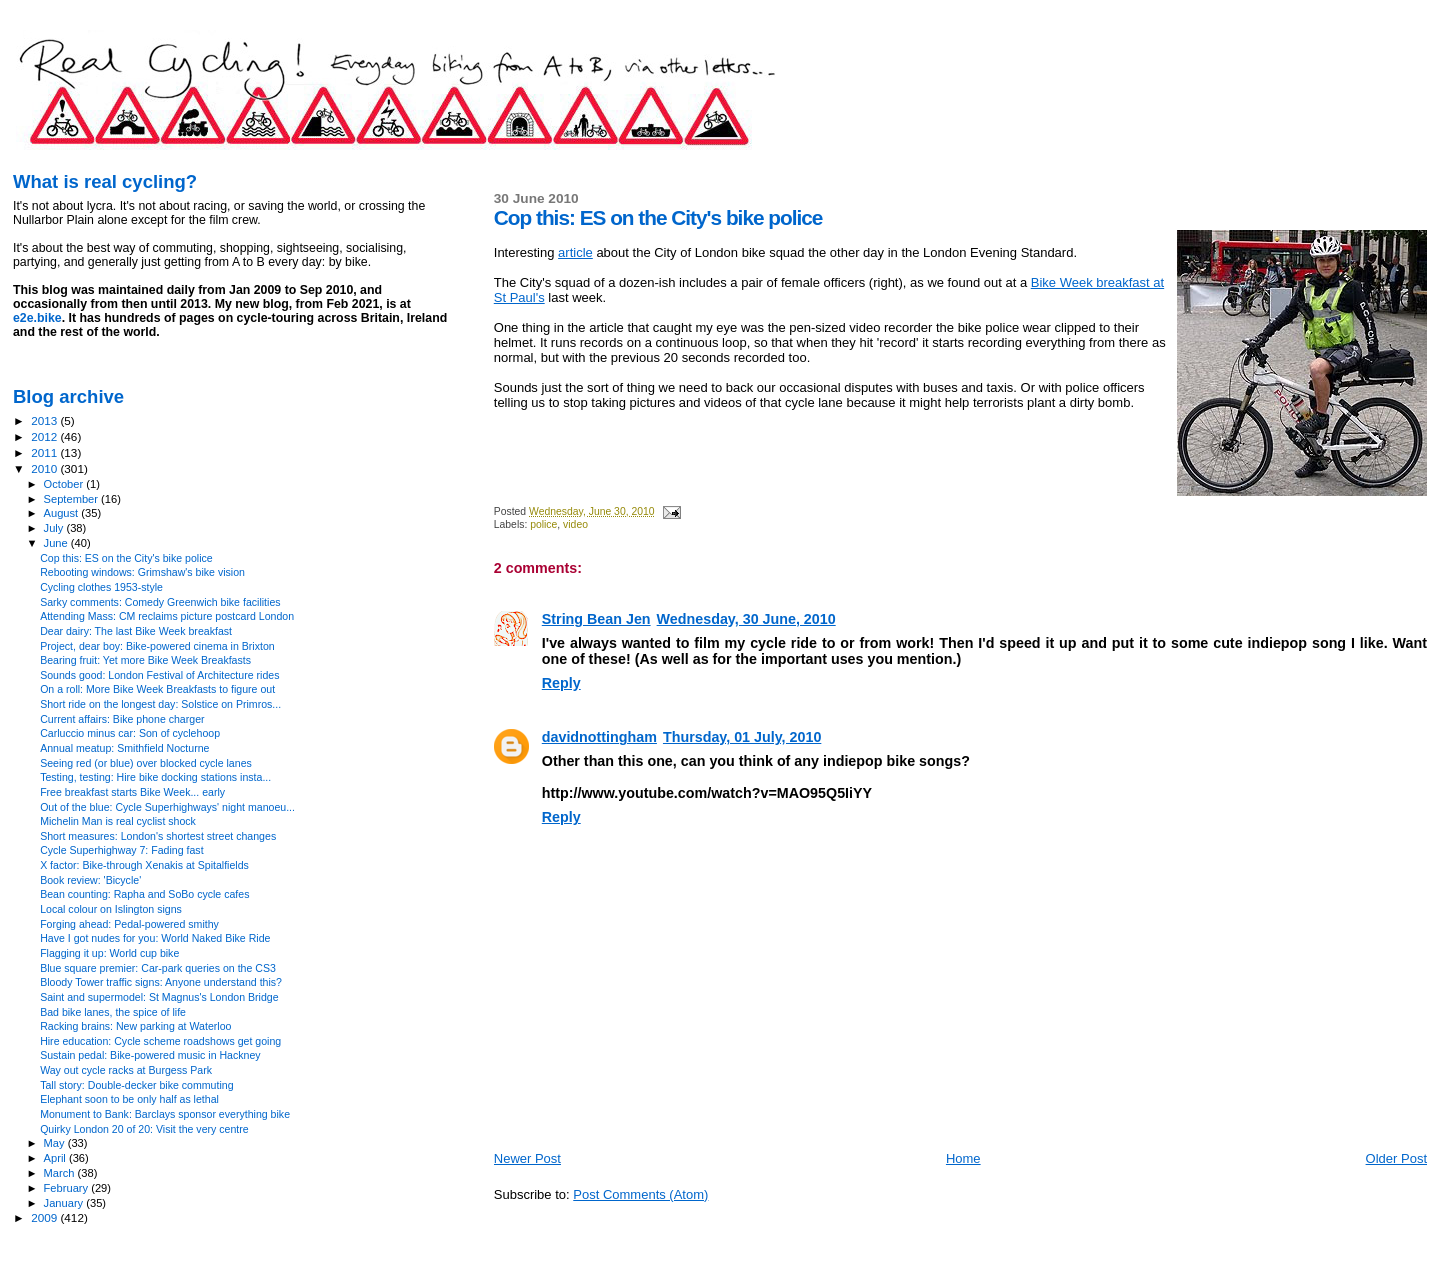 The width and height of the screenshot is (1440, 1272). Describe the element at coordinates (167, 807) in the screenshot. I see `Out of the blue: Cycle Superhighways' night manoeu...` at that location.